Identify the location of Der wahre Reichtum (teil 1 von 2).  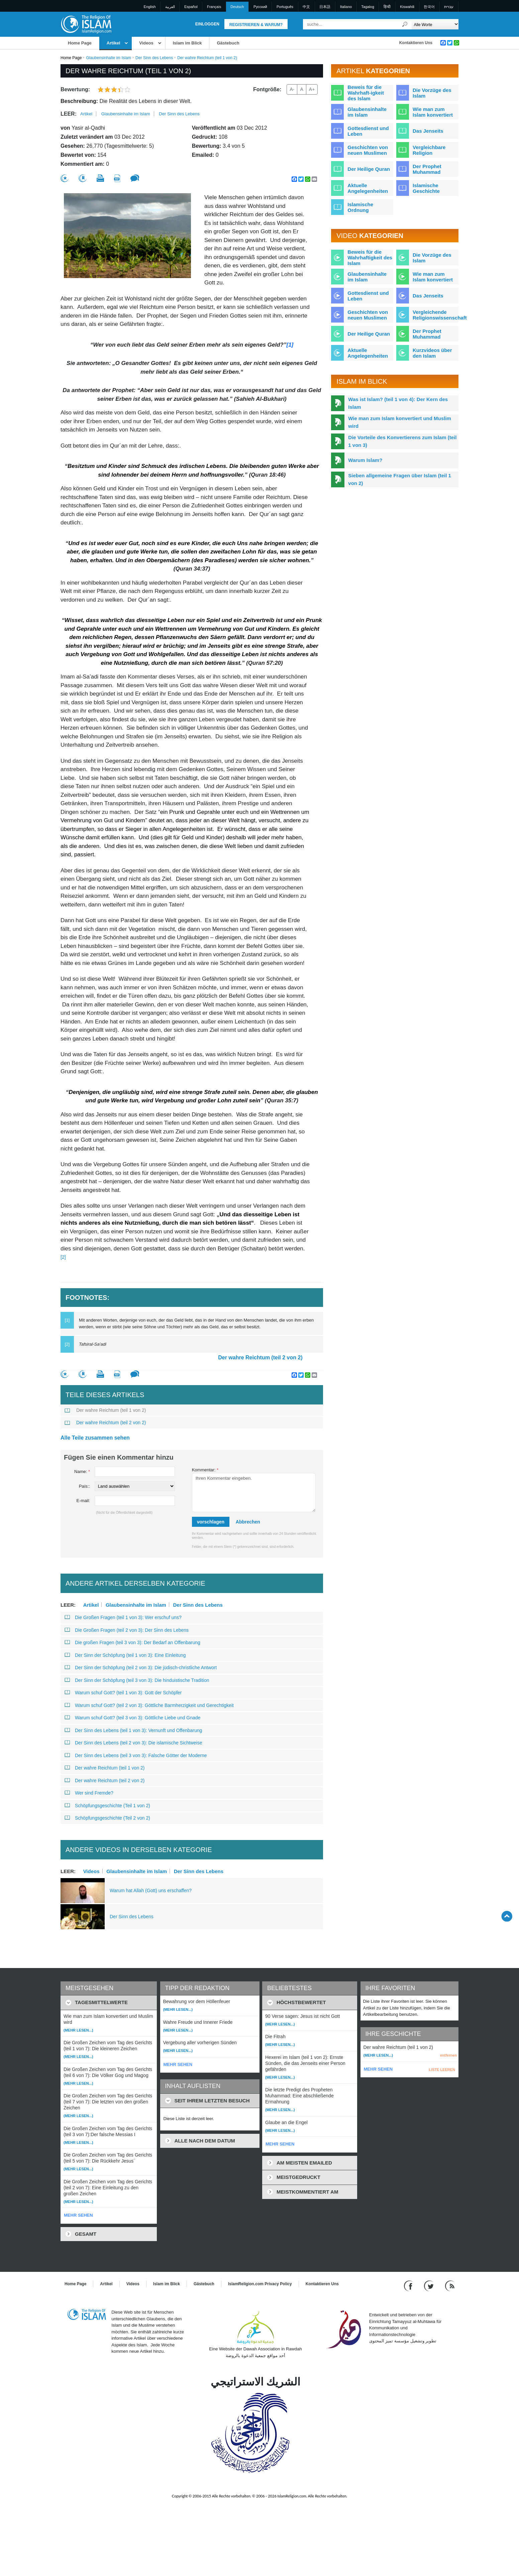
(105, 1410).